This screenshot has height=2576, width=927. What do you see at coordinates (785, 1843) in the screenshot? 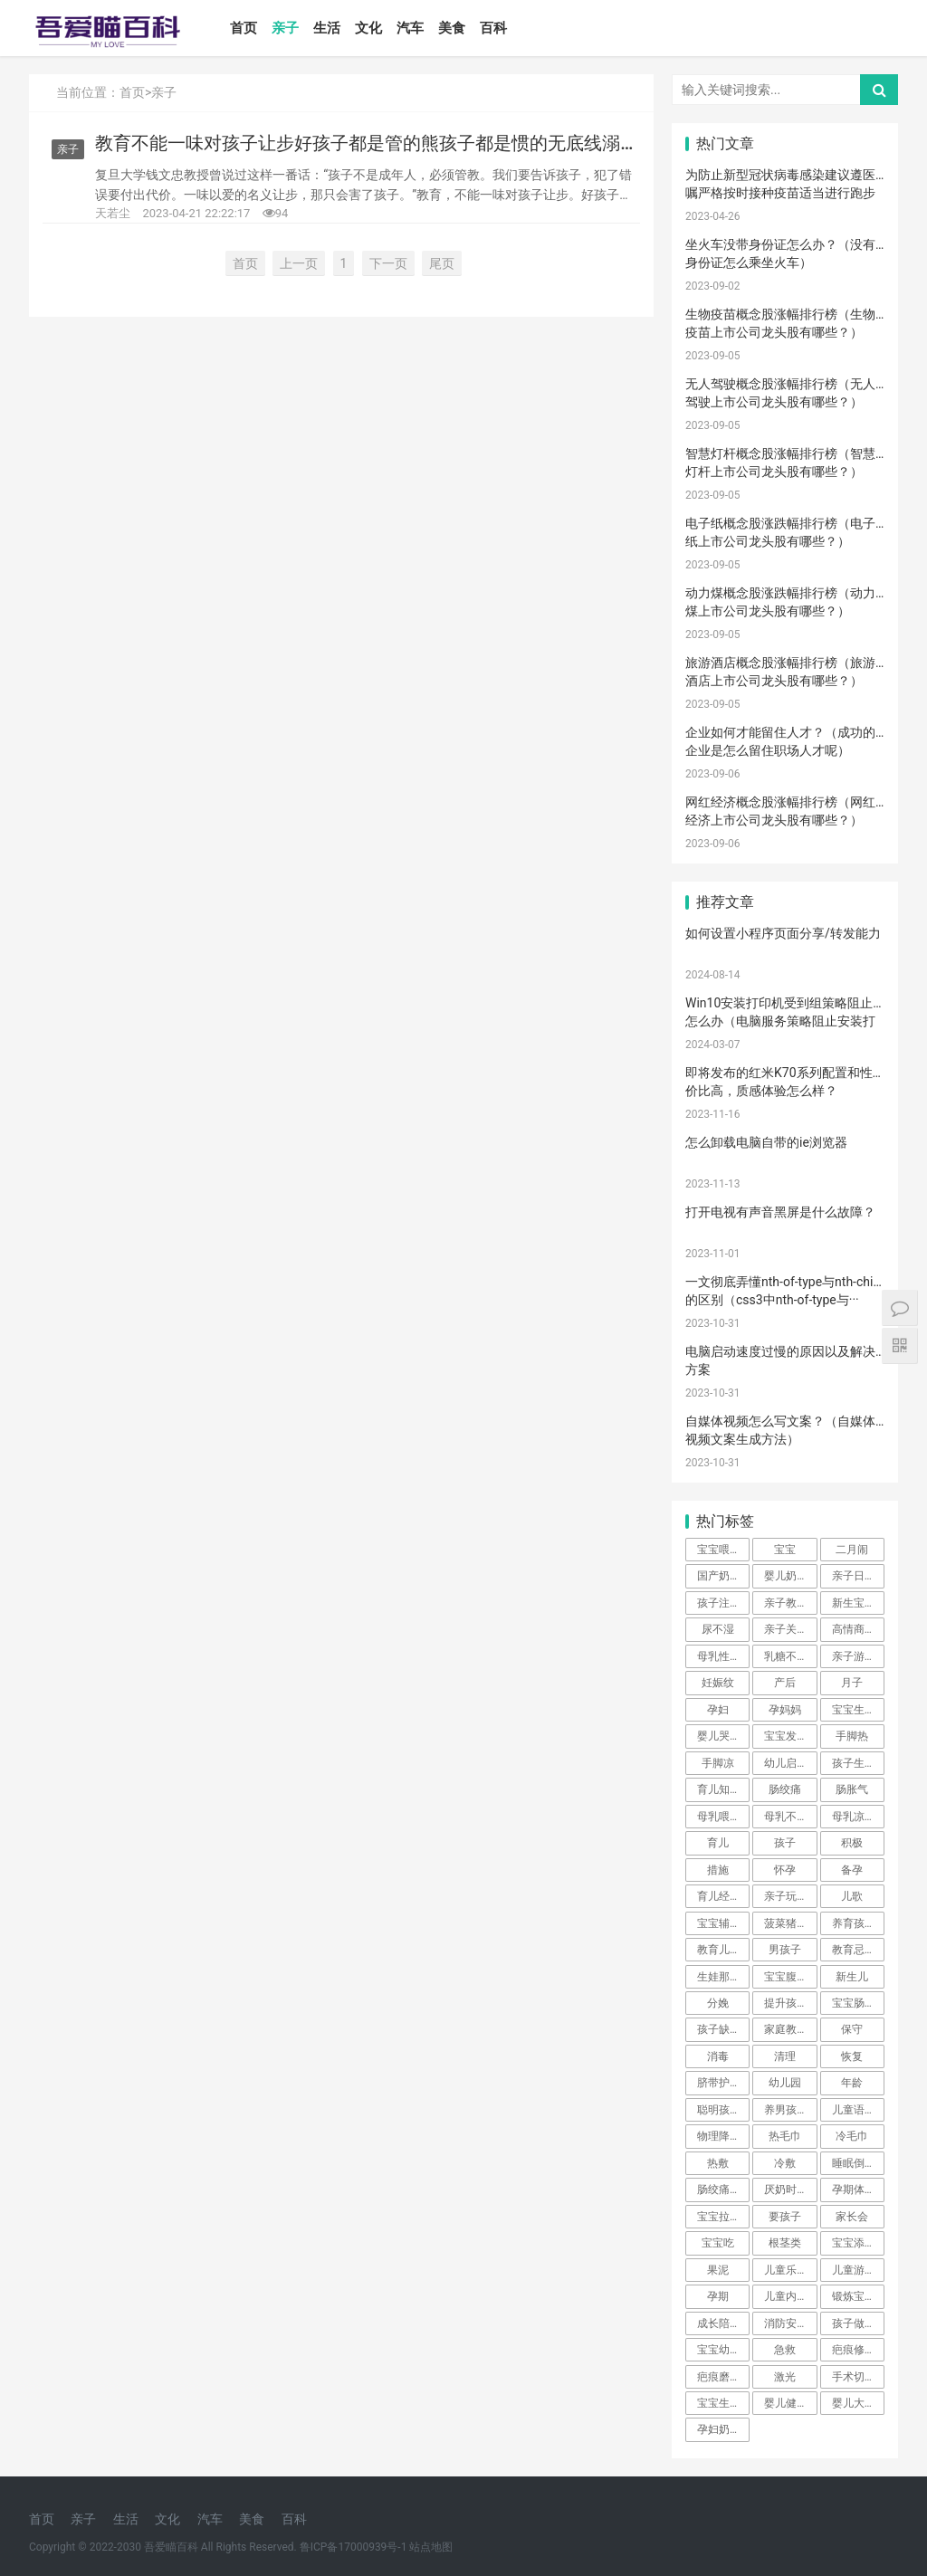
I see `孩子` at bounding box center [785, 1843].